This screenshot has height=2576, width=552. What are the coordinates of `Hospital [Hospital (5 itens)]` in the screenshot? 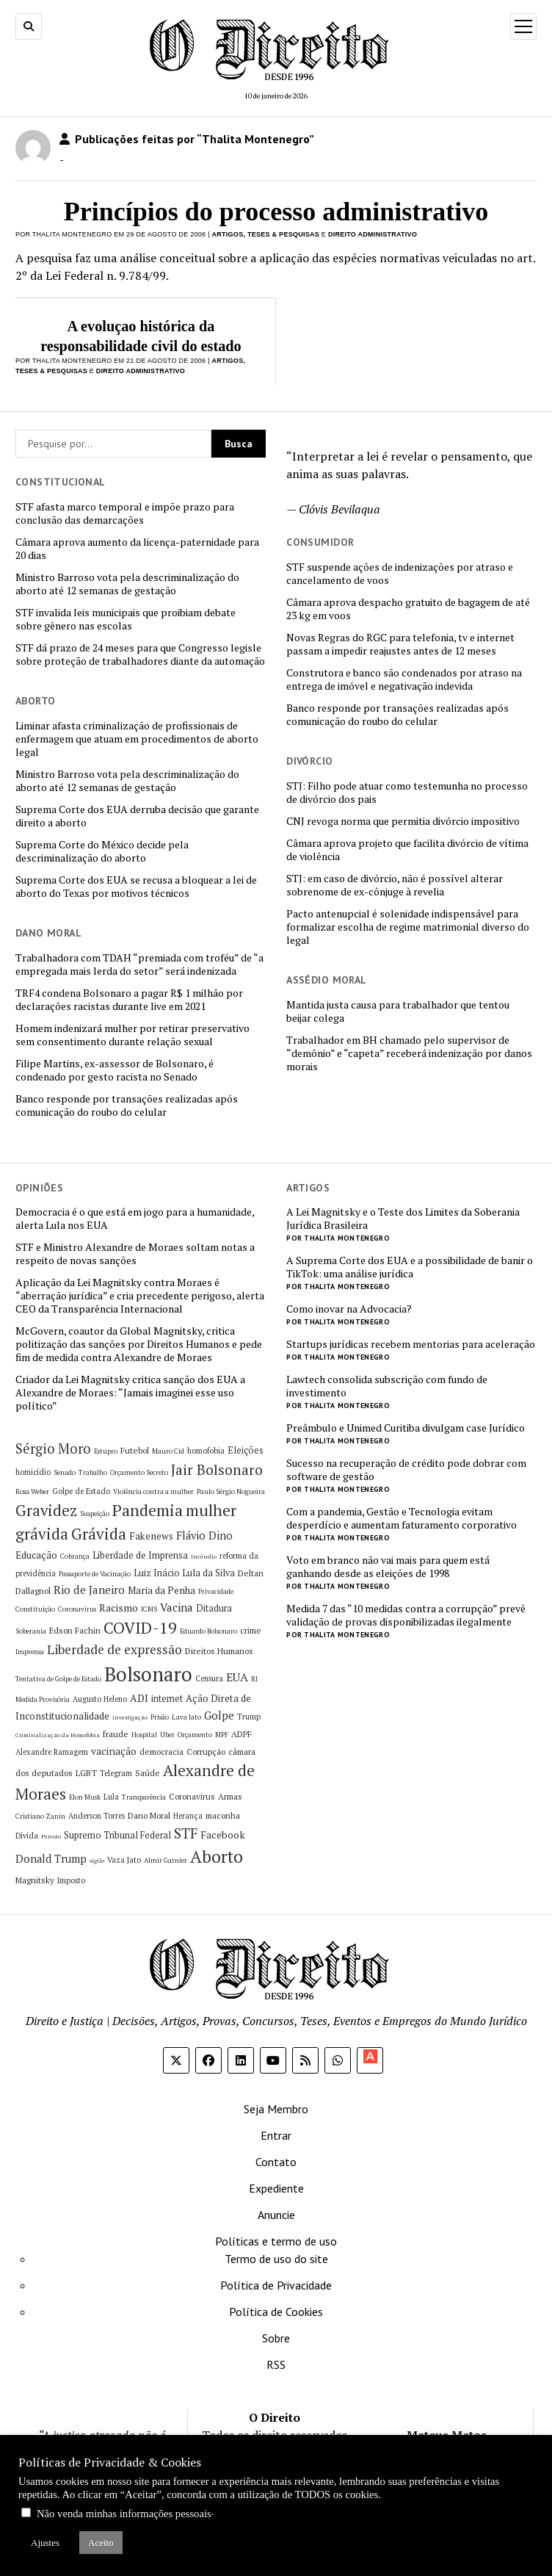 It's located at (144, 1734).